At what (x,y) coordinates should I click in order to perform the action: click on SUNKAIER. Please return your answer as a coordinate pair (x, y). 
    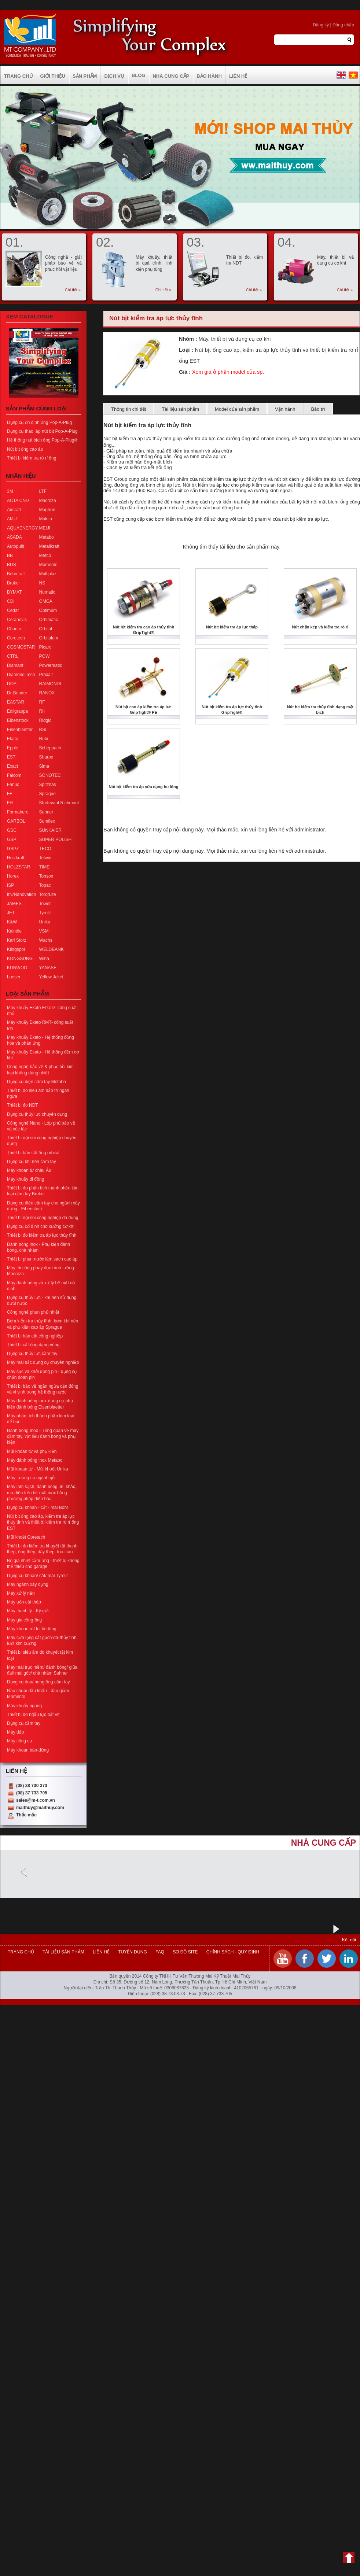
    Looking at the image, I should click on (50, 830).